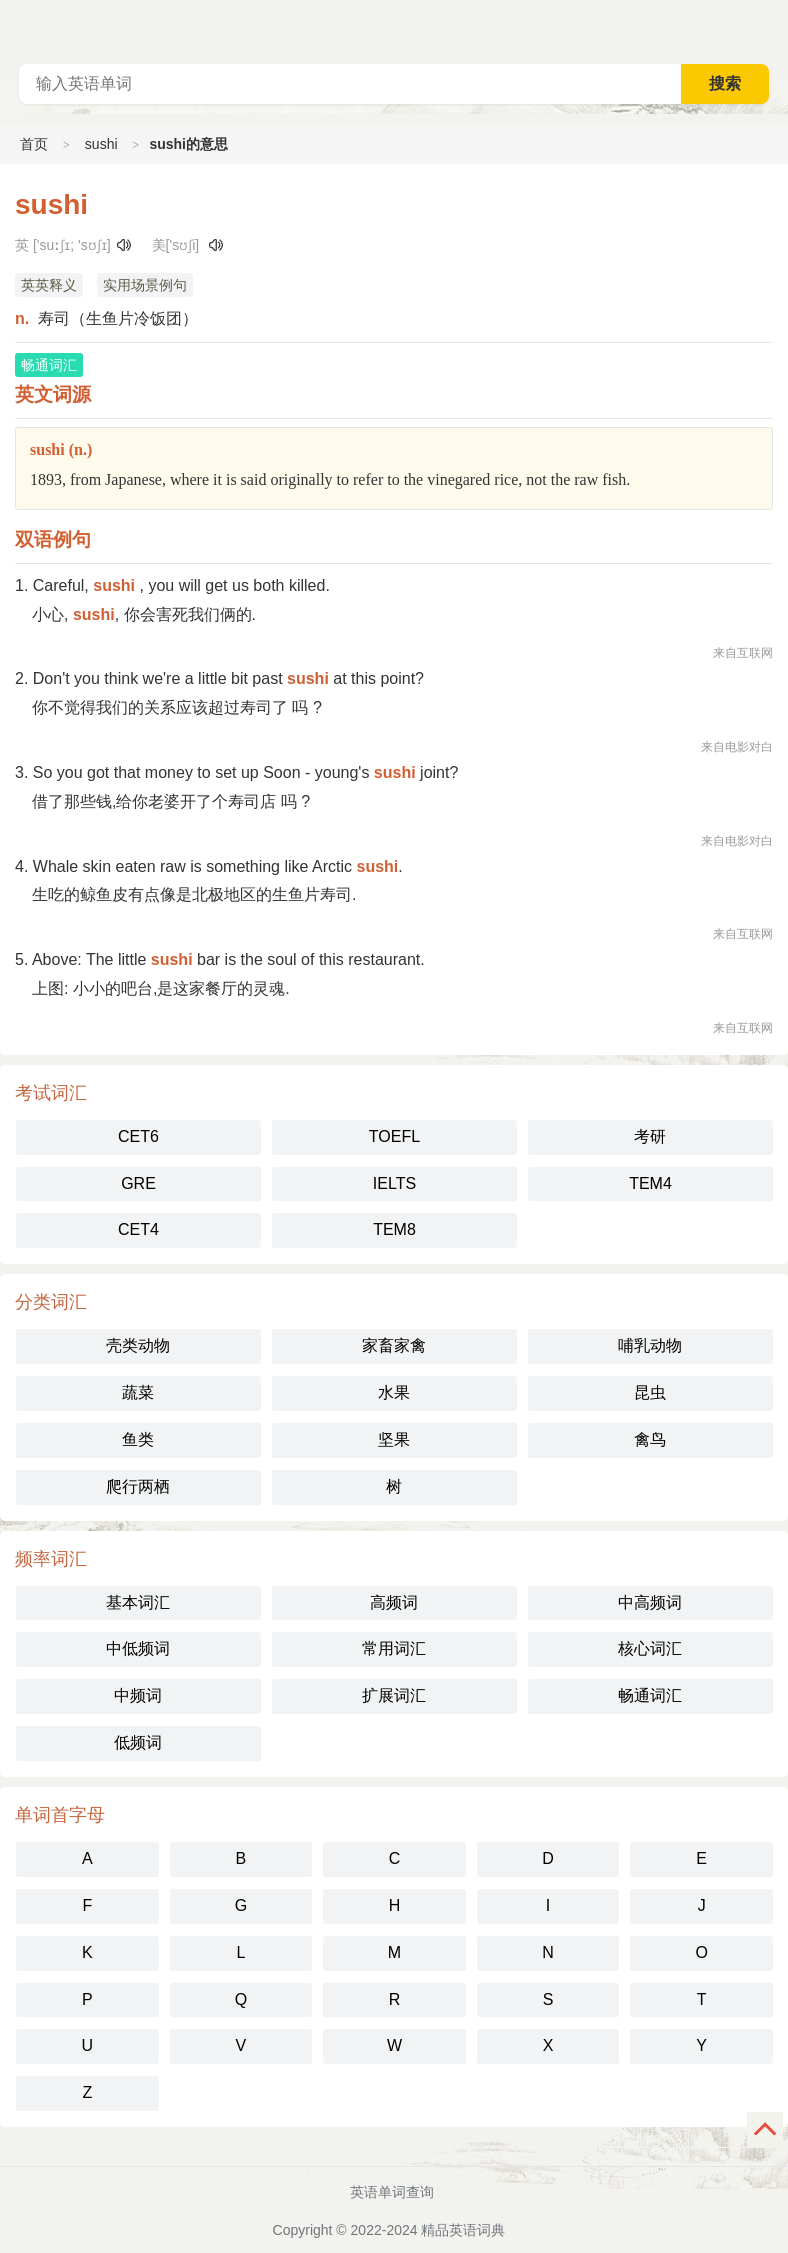  What do you see at coordinates (34, 144) in the screenshot?
I see `首页` at bounding box center [34, 144].